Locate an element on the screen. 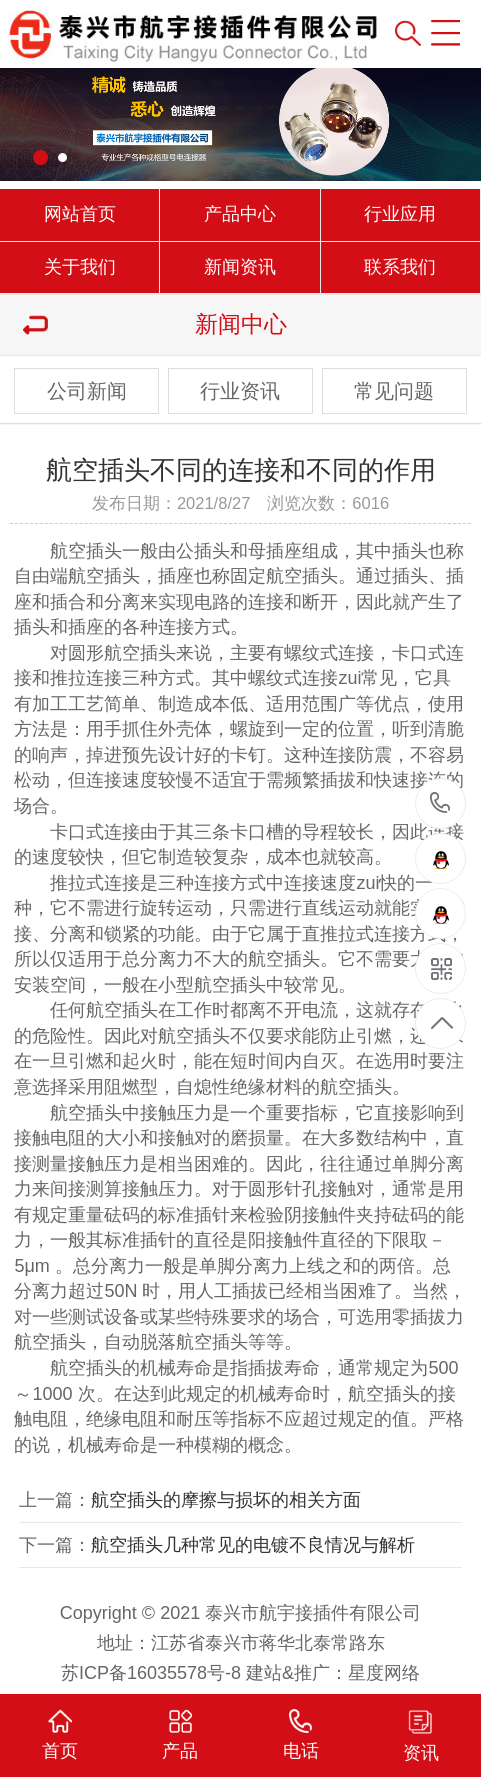  15961000501 is located at coordinates (440, 803).